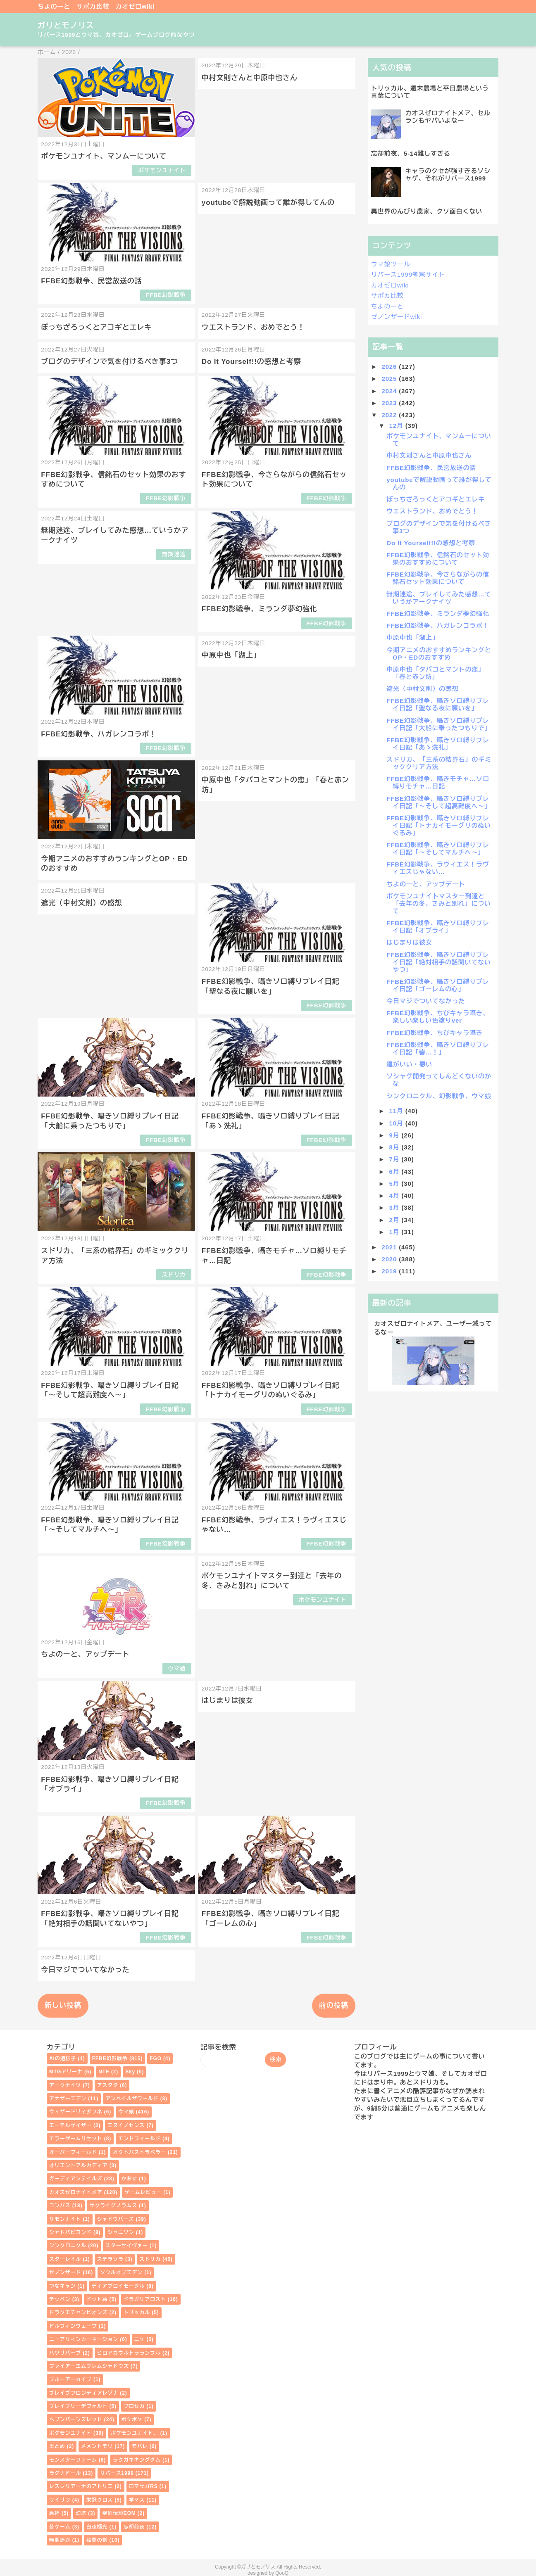 The image size is (536, 2576). I want to click on 2022, so click(390, 414).